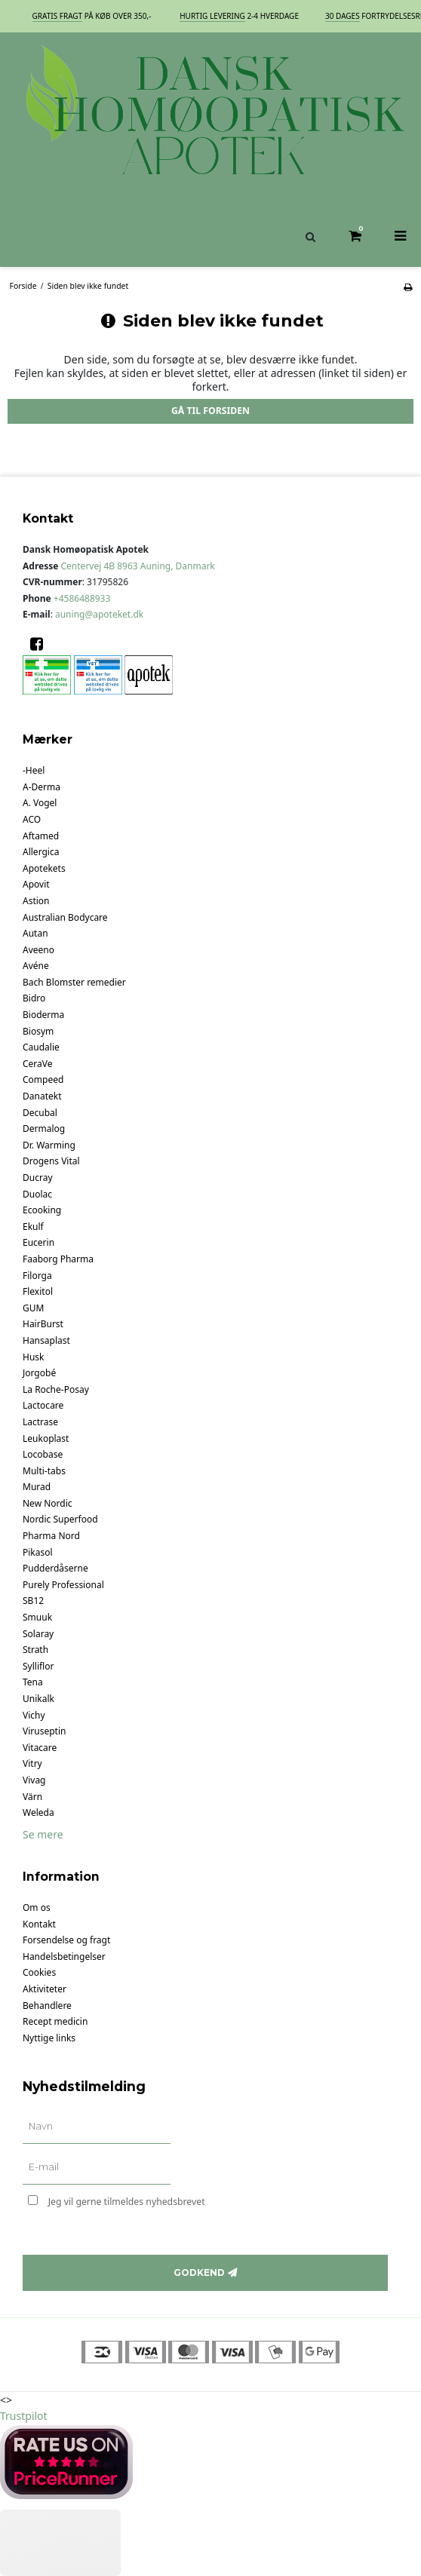 Image resolution: width=421 pixels, height=2576 pixels. What do you see at coordinates (40, 1747) in the screenshot?
I see `Vitacare` at bounding box center [40, 1747].